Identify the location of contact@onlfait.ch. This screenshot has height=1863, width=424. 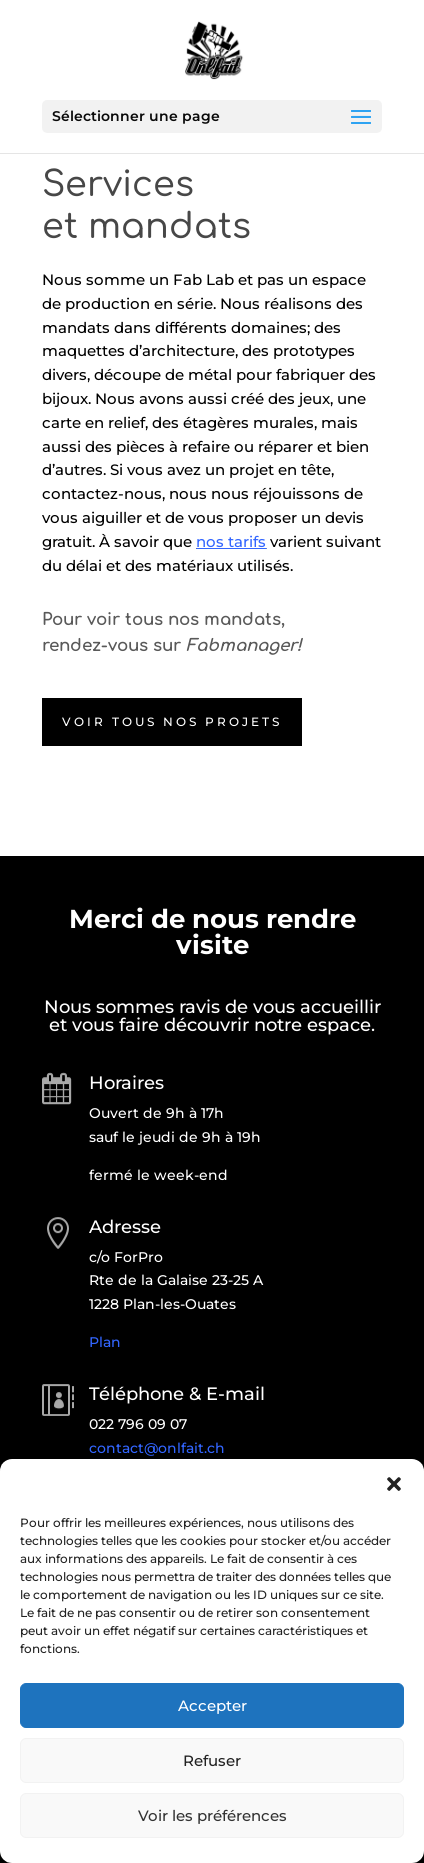
(157, 1448).